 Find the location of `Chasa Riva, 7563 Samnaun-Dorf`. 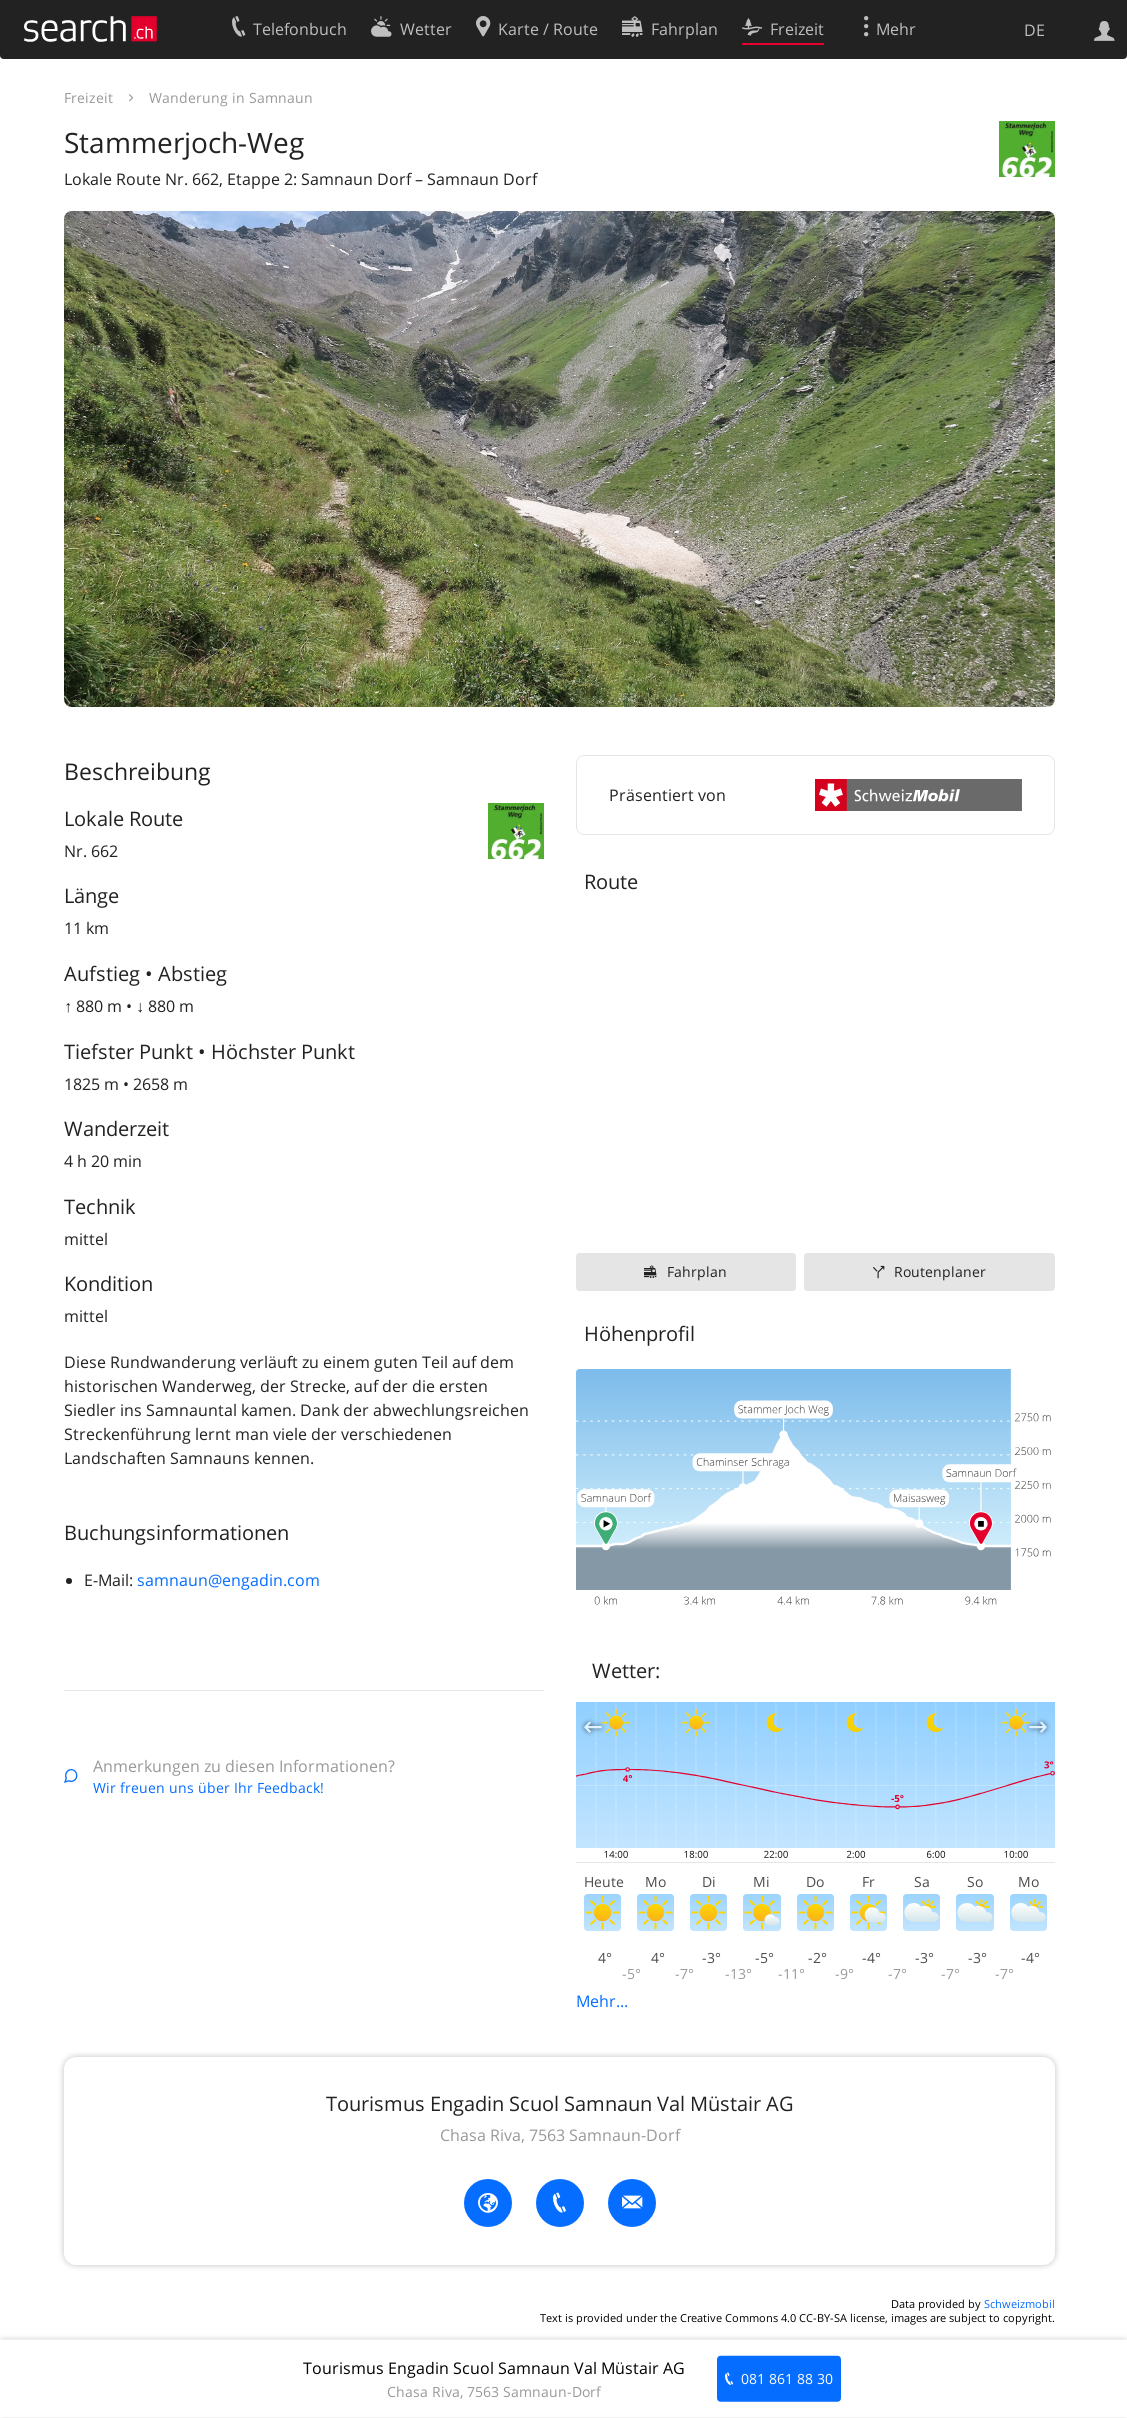

Chasa Riva, 7563 Samnaun-Dorf is located at coordinates (560, 2135).